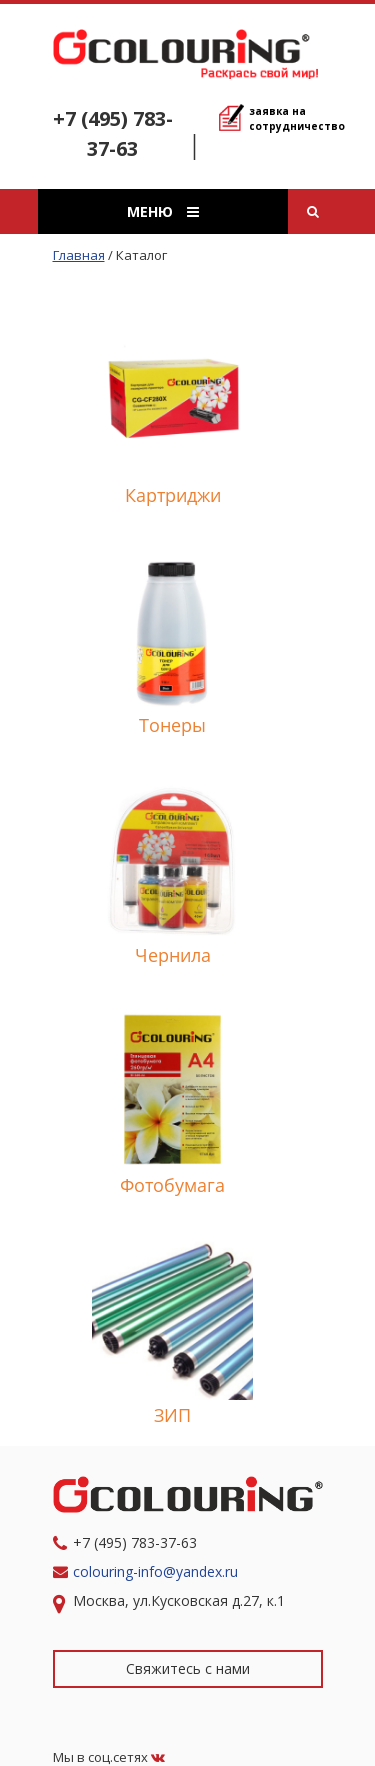 The image size is (375, 1766). What do you see at coordinates (188, 1668) in the screenshot?
I see `Свяжитесь с нами` at bounding box center [188, 1668].